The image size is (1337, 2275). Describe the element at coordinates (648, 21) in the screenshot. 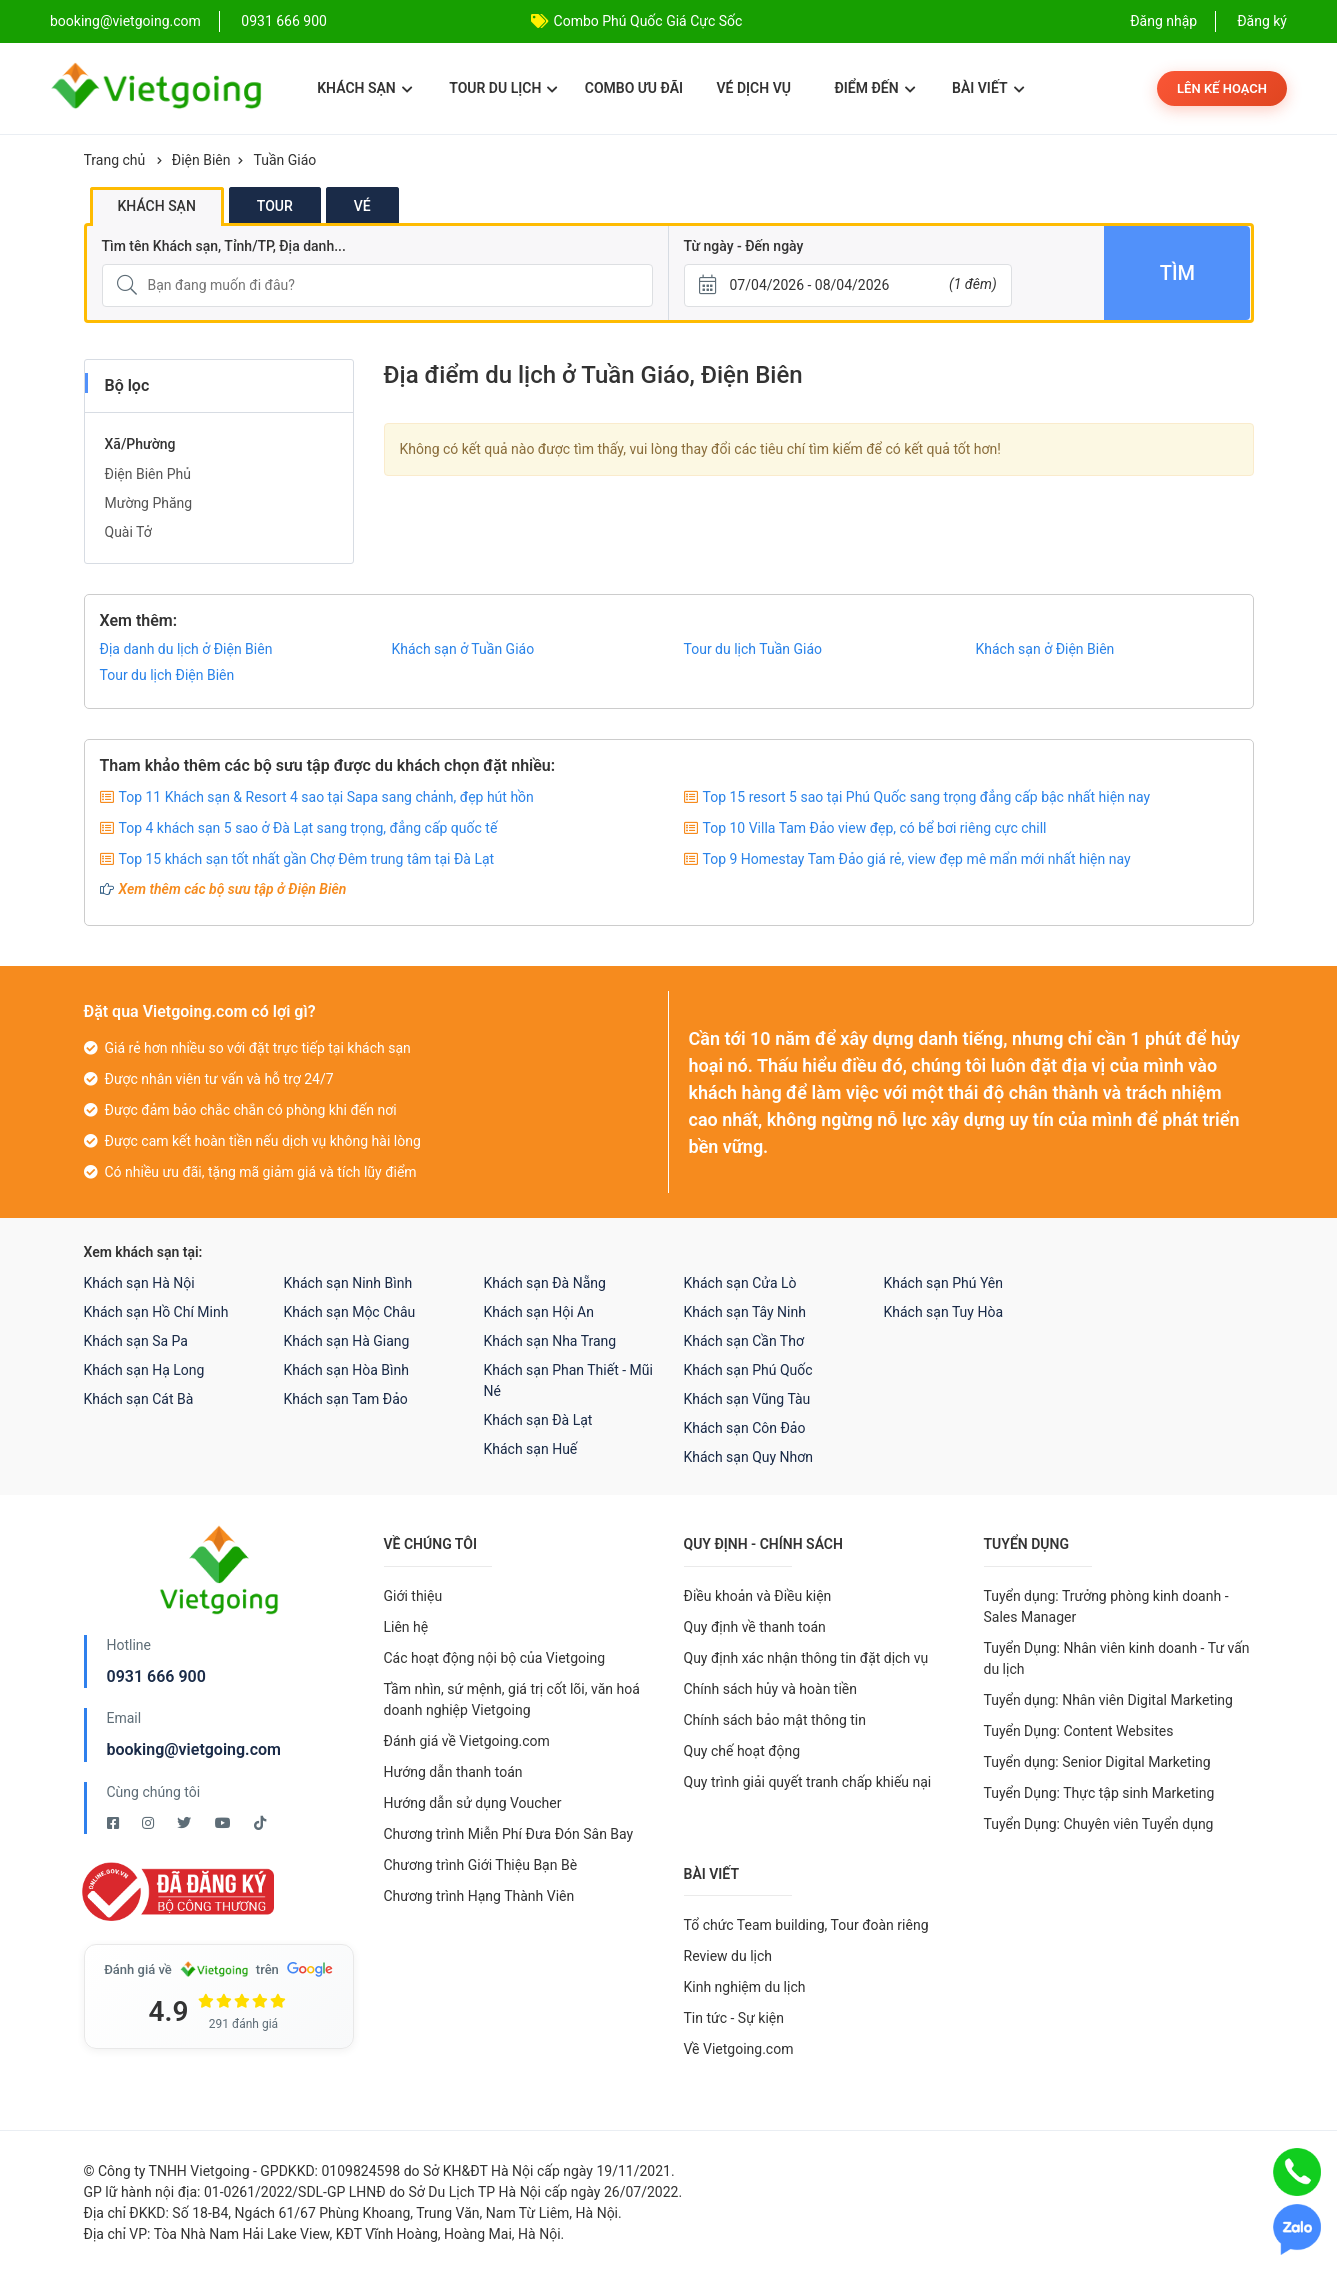

I see `Combo Phú Quốc Giá Cực Sốc` at that location.